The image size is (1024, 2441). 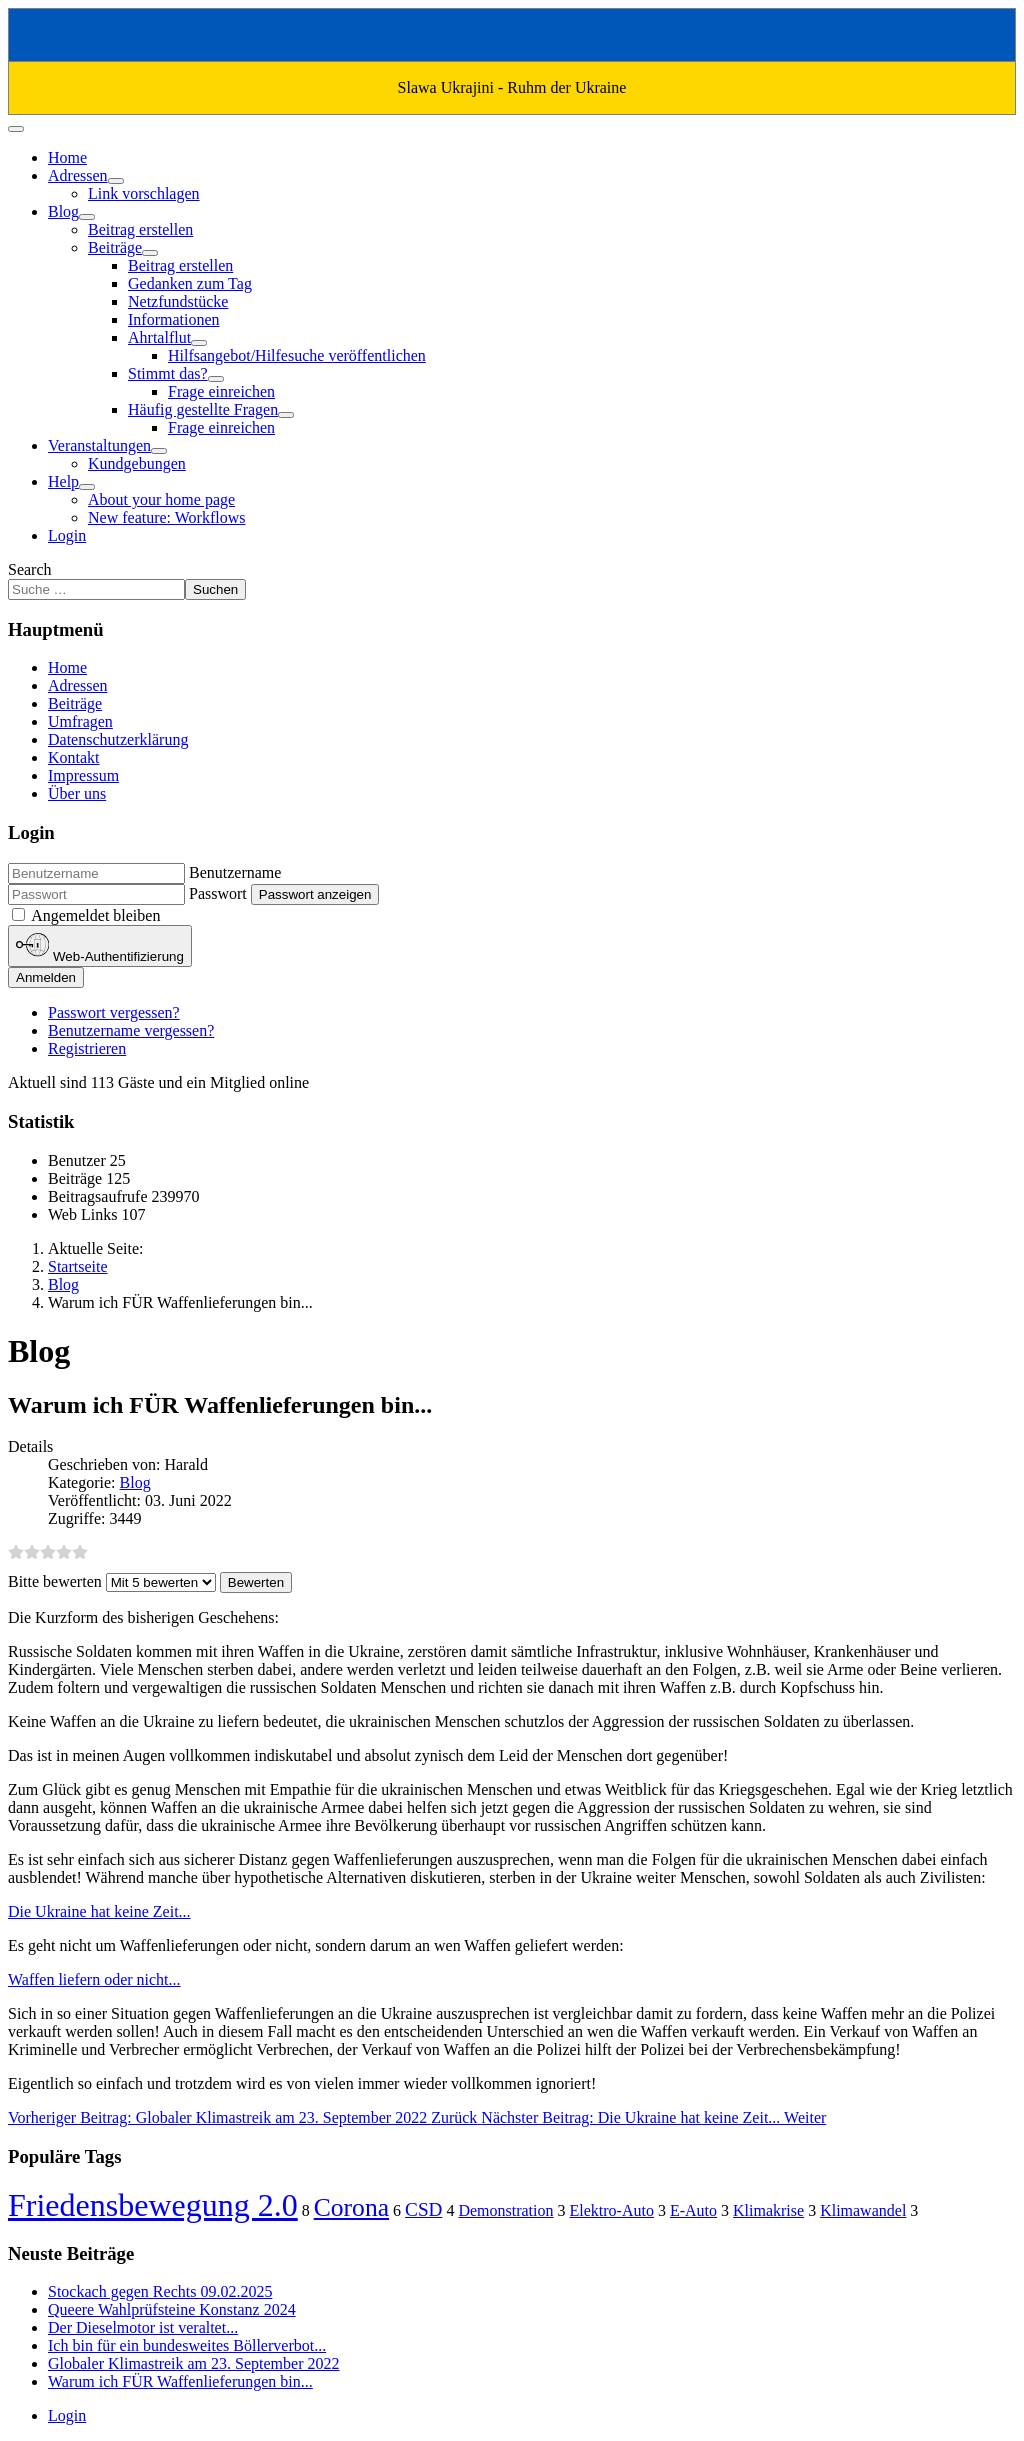 I want to click on Suchen, so click(x=215, y=589).